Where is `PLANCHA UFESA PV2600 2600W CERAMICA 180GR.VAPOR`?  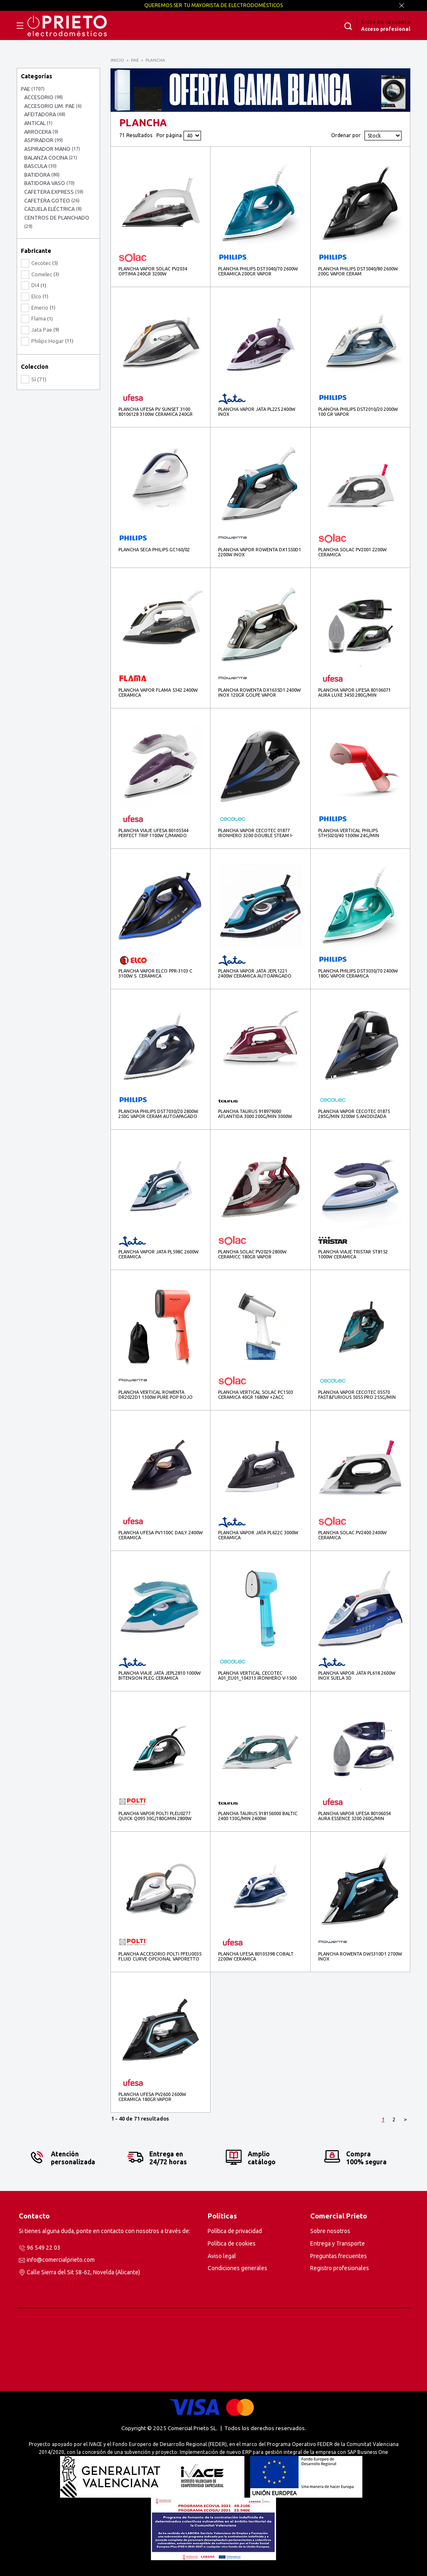 PLANCHA UFESA PV2600 2600W CERAMICA 180GR.VAPOR is located at coordinates (152, 2097).